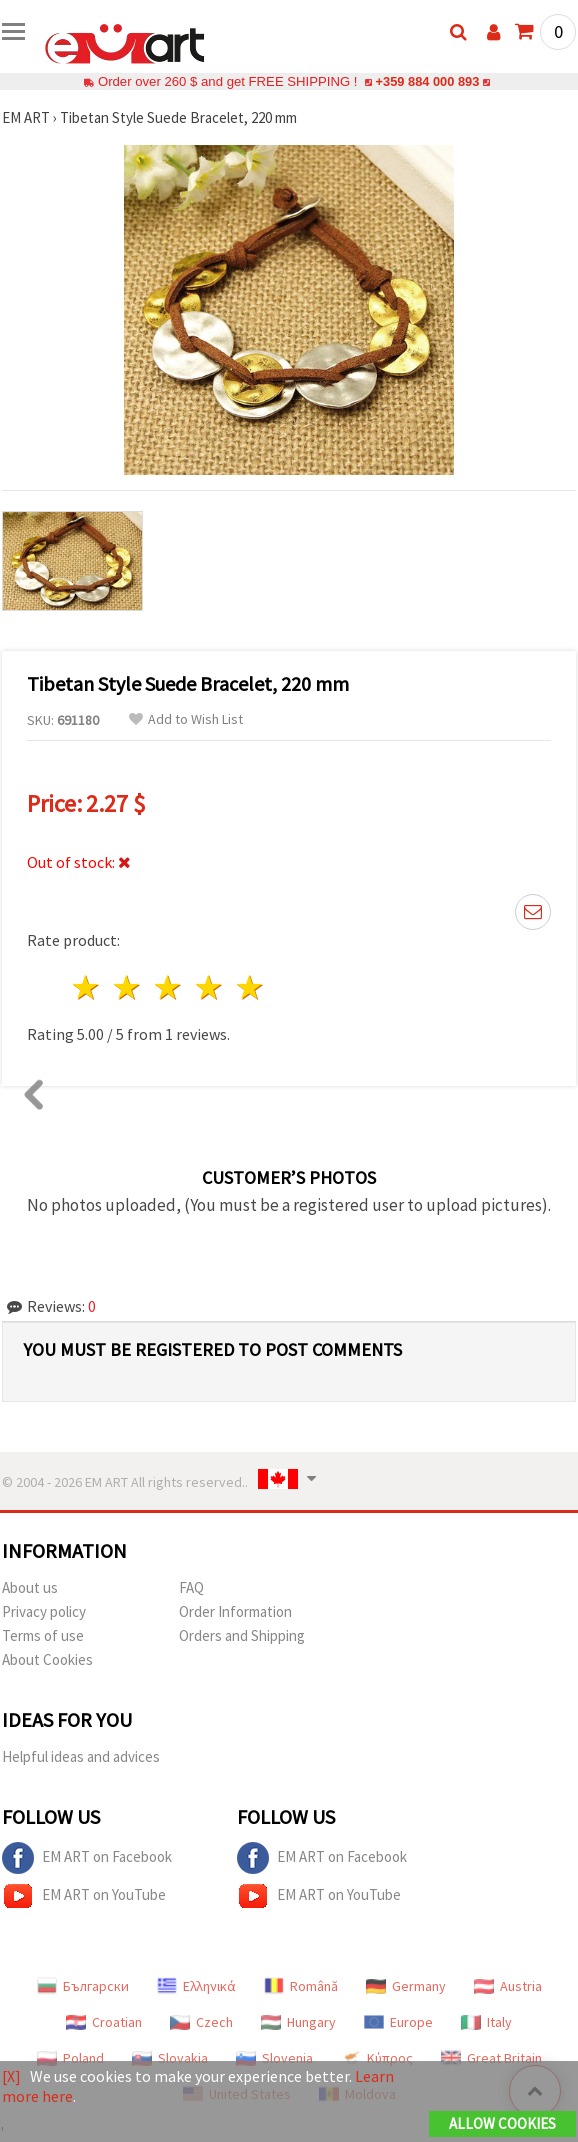  What do you see at coordinates (301, 1986) in the screenshot?
I see `Română` at bounding box center [301, 1986].